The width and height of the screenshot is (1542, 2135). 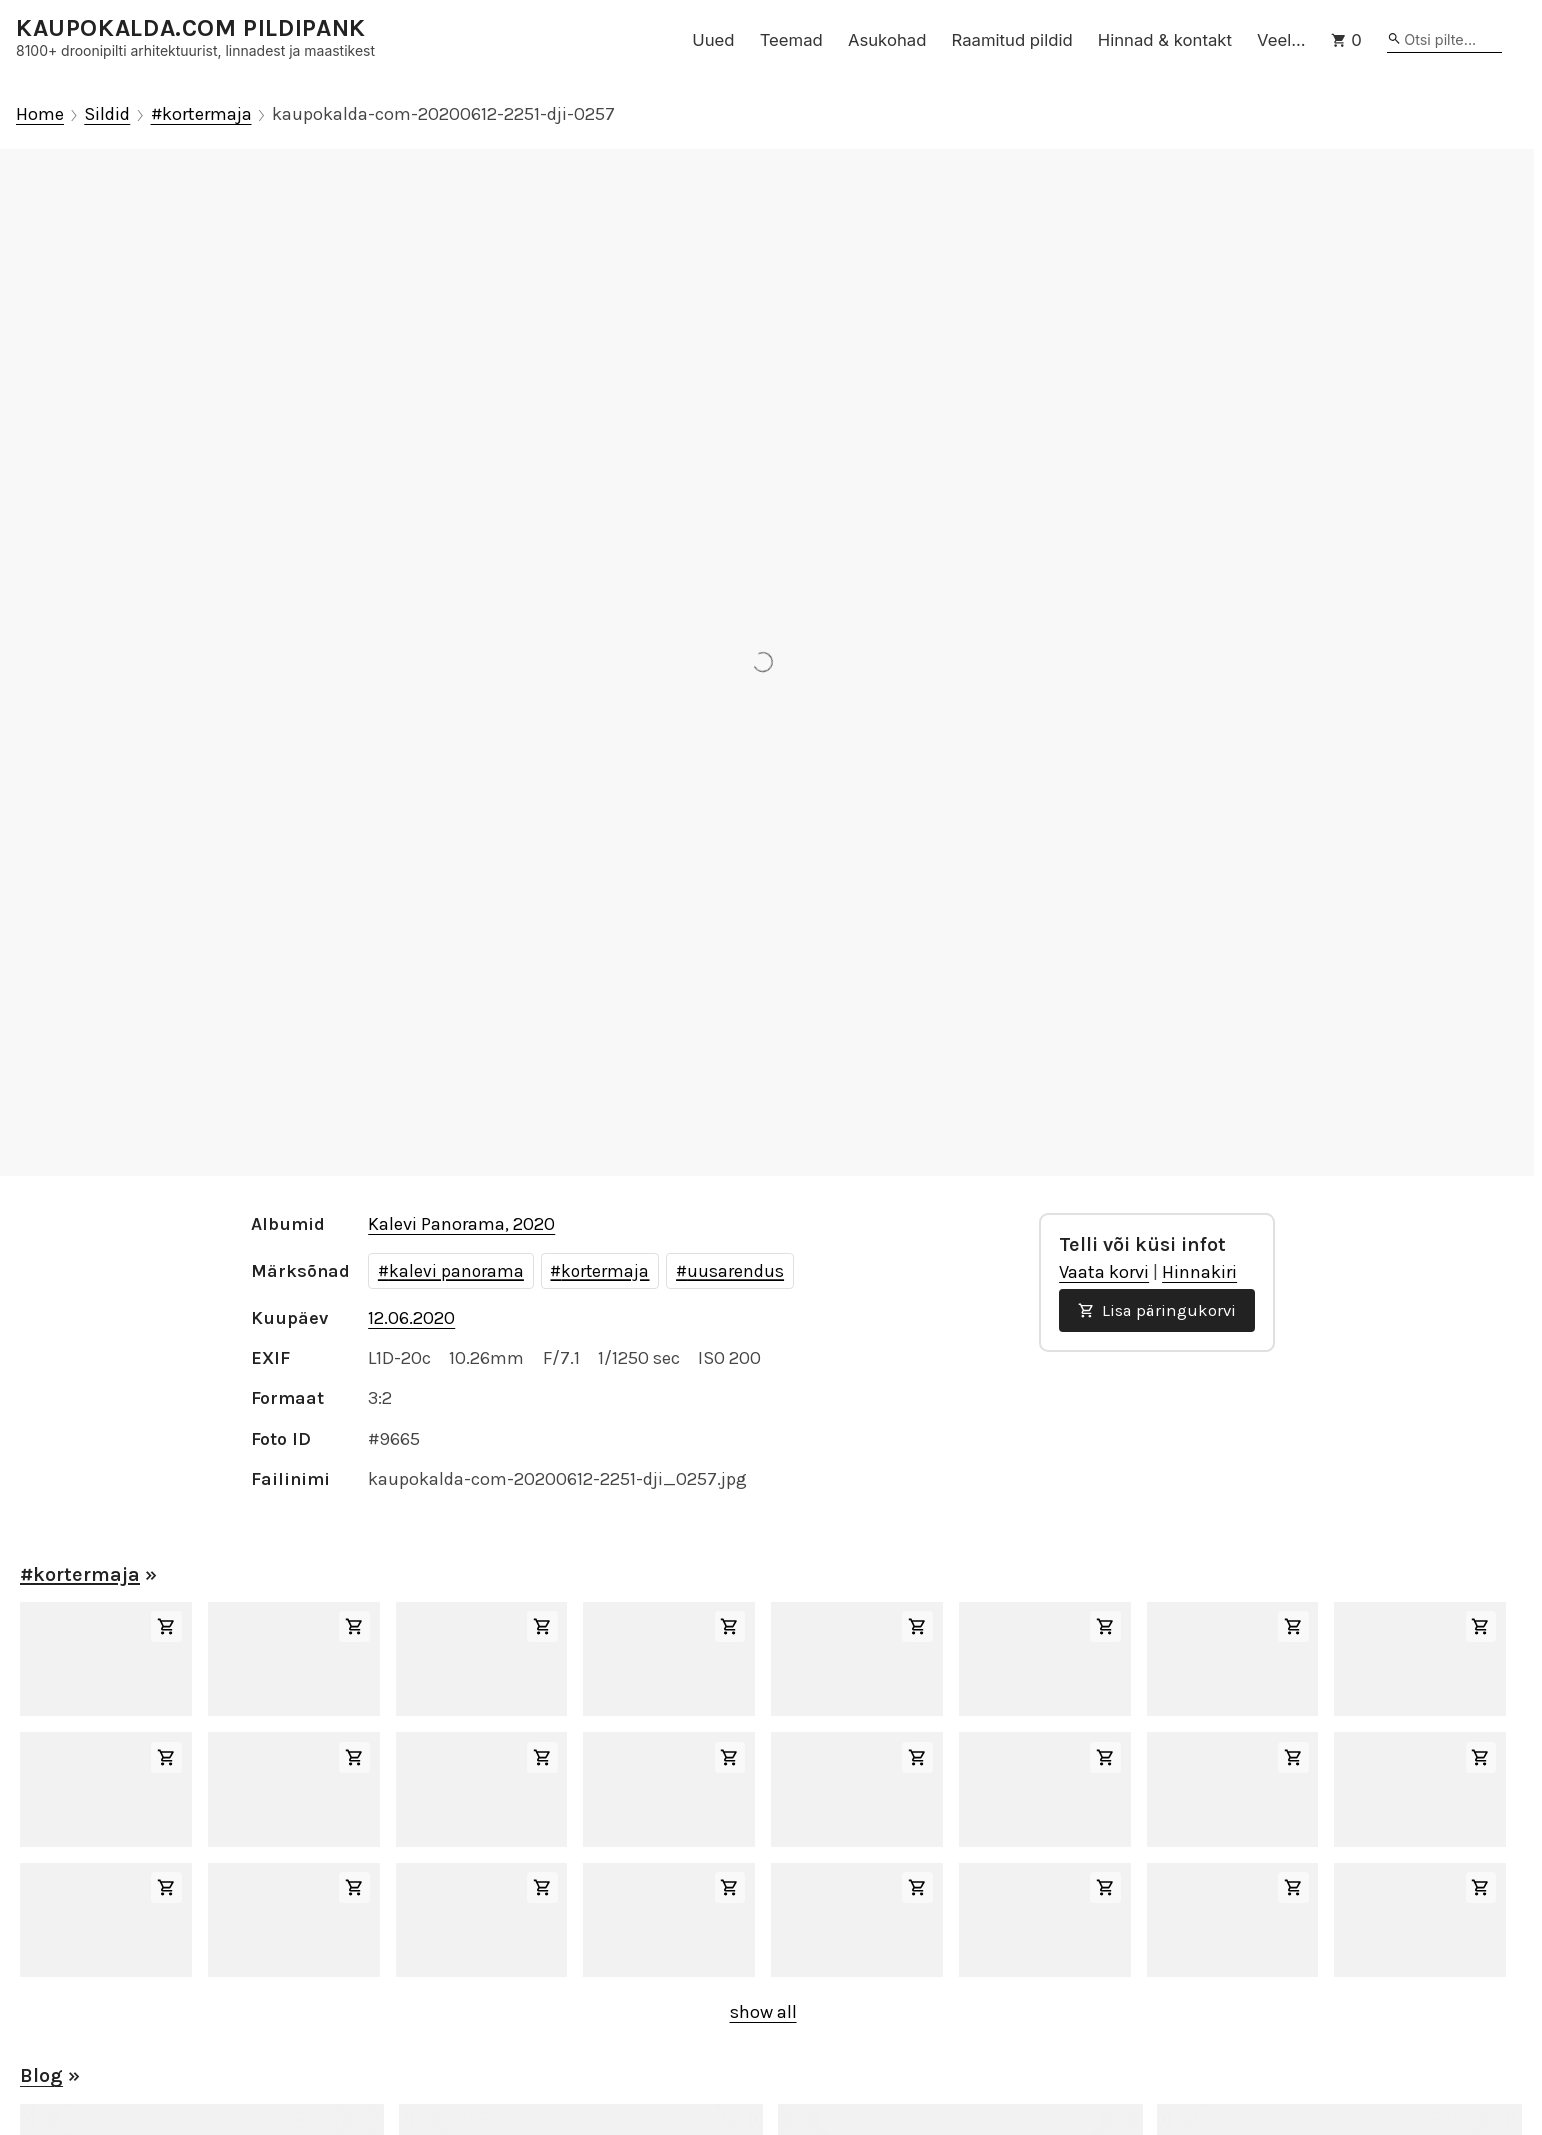 What do you see at coordinates (1012, 40) in the screenshot?
I see `Raamitud pildid` at bounding box center [1012, 40].